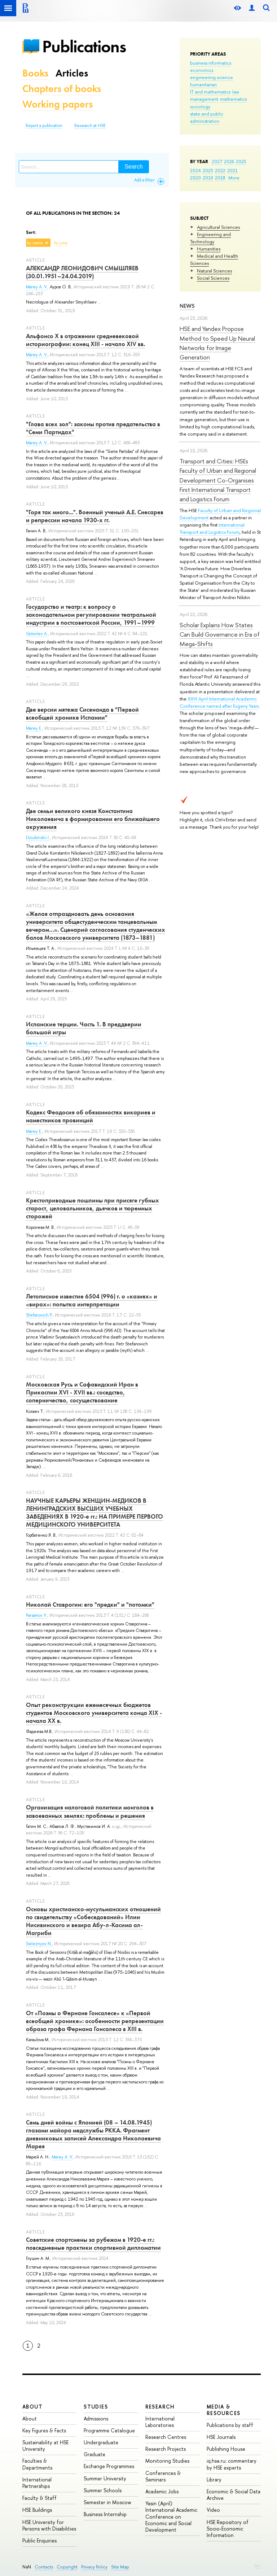 The width and height of the screenshot is (277, 2576). What do you see at coordinates (103, 2490) in the screenshot?
I see `Summer Schools` at bounding box center [103, 2490].